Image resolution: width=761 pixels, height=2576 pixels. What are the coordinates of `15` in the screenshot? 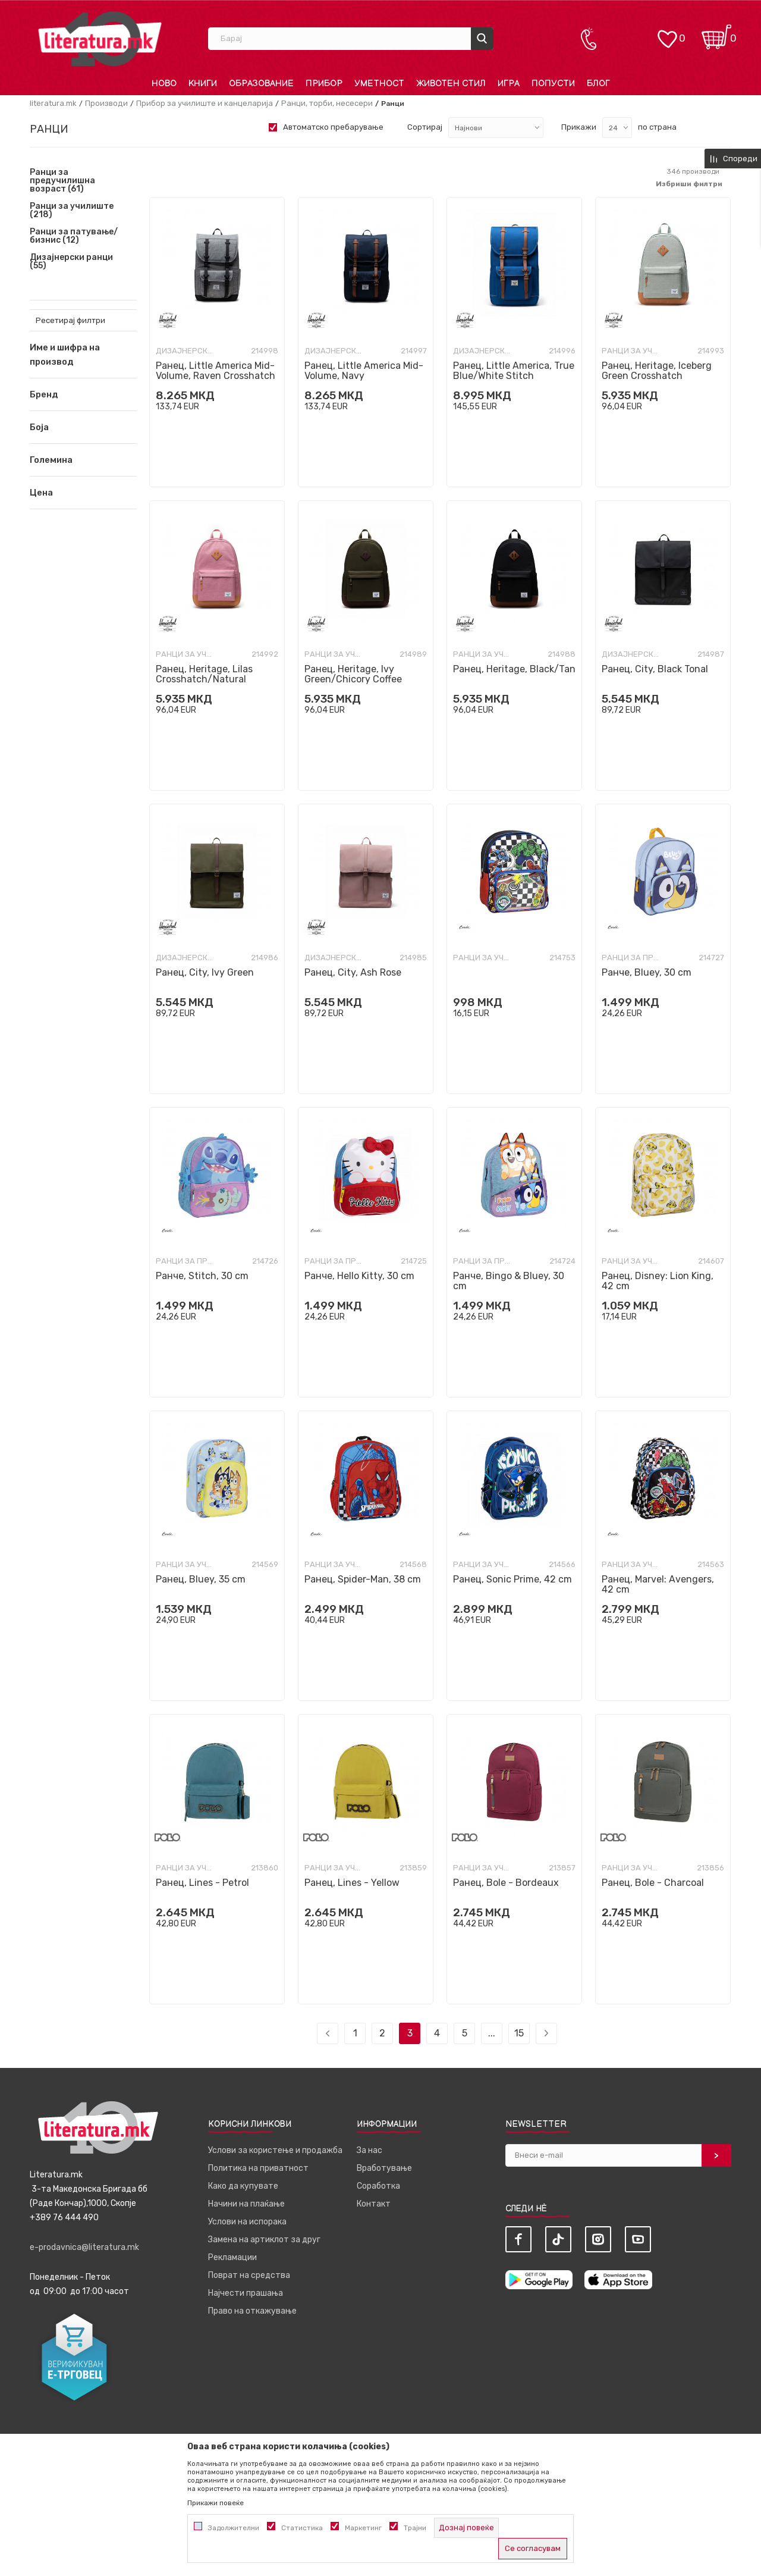 It's located at (519, 2033).